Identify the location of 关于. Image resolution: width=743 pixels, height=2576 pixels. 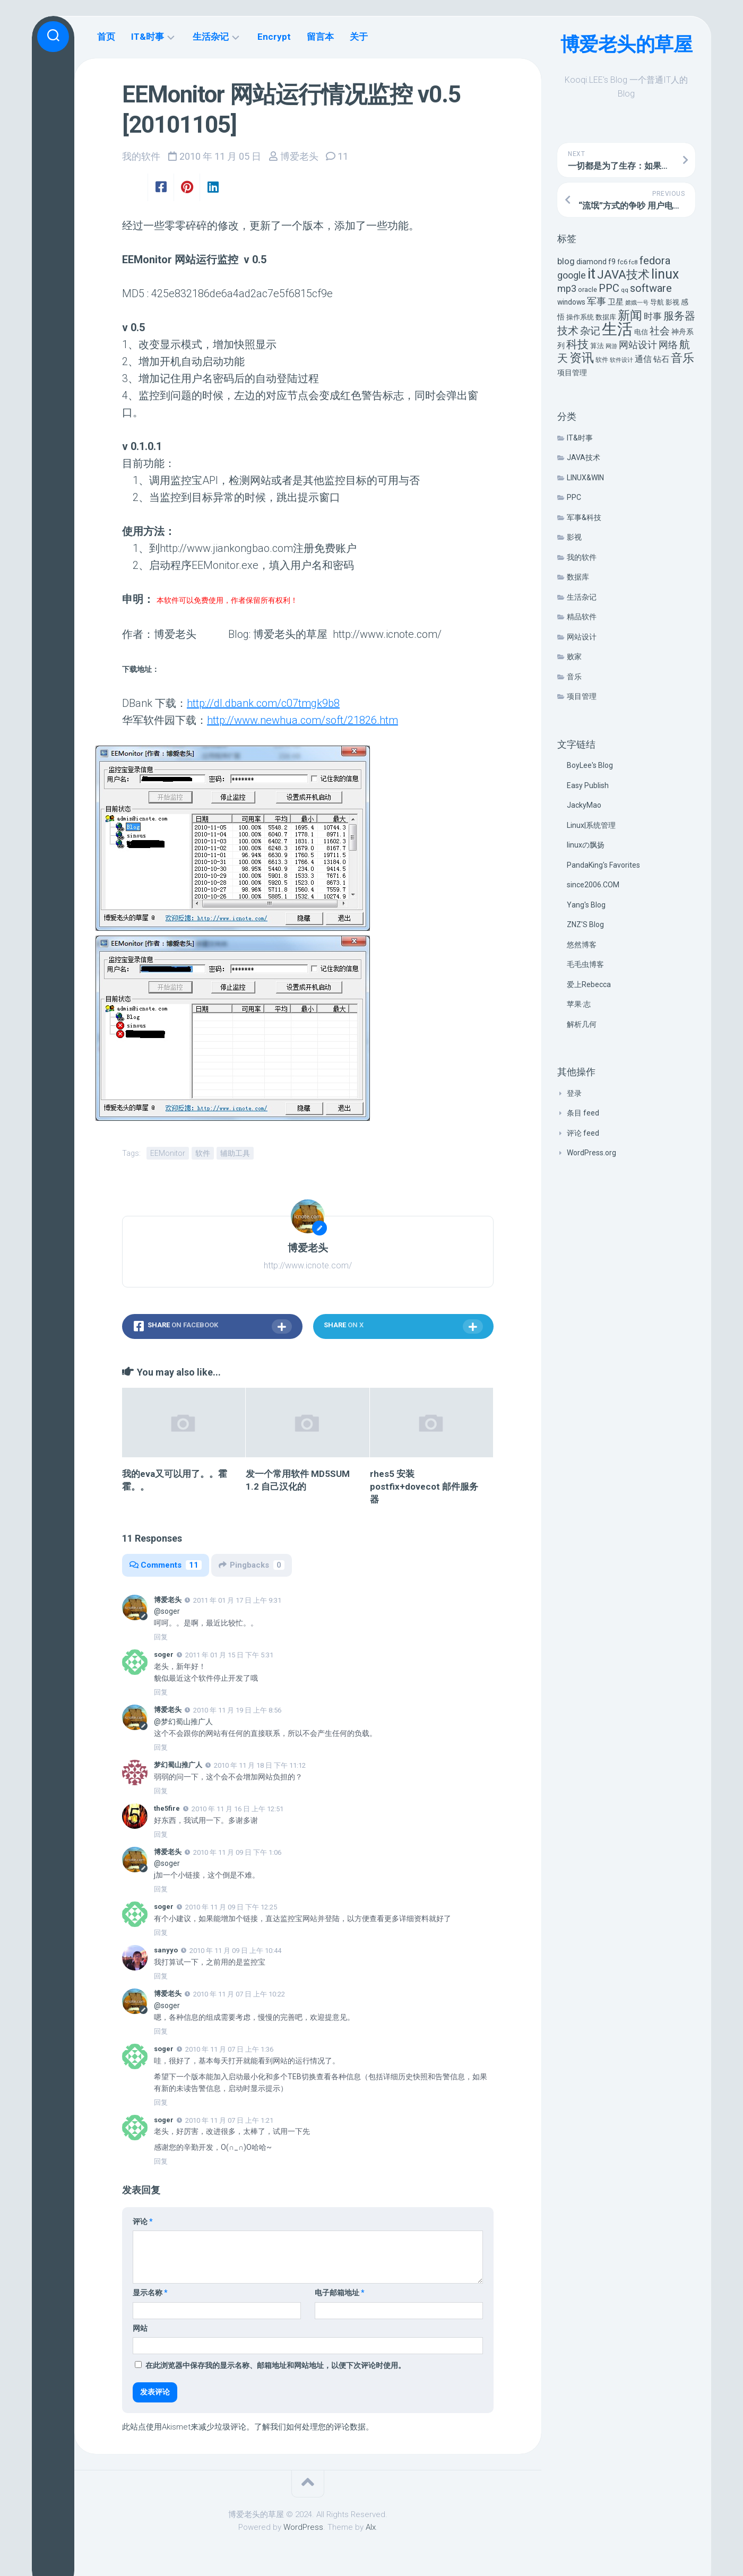
(359, 36).